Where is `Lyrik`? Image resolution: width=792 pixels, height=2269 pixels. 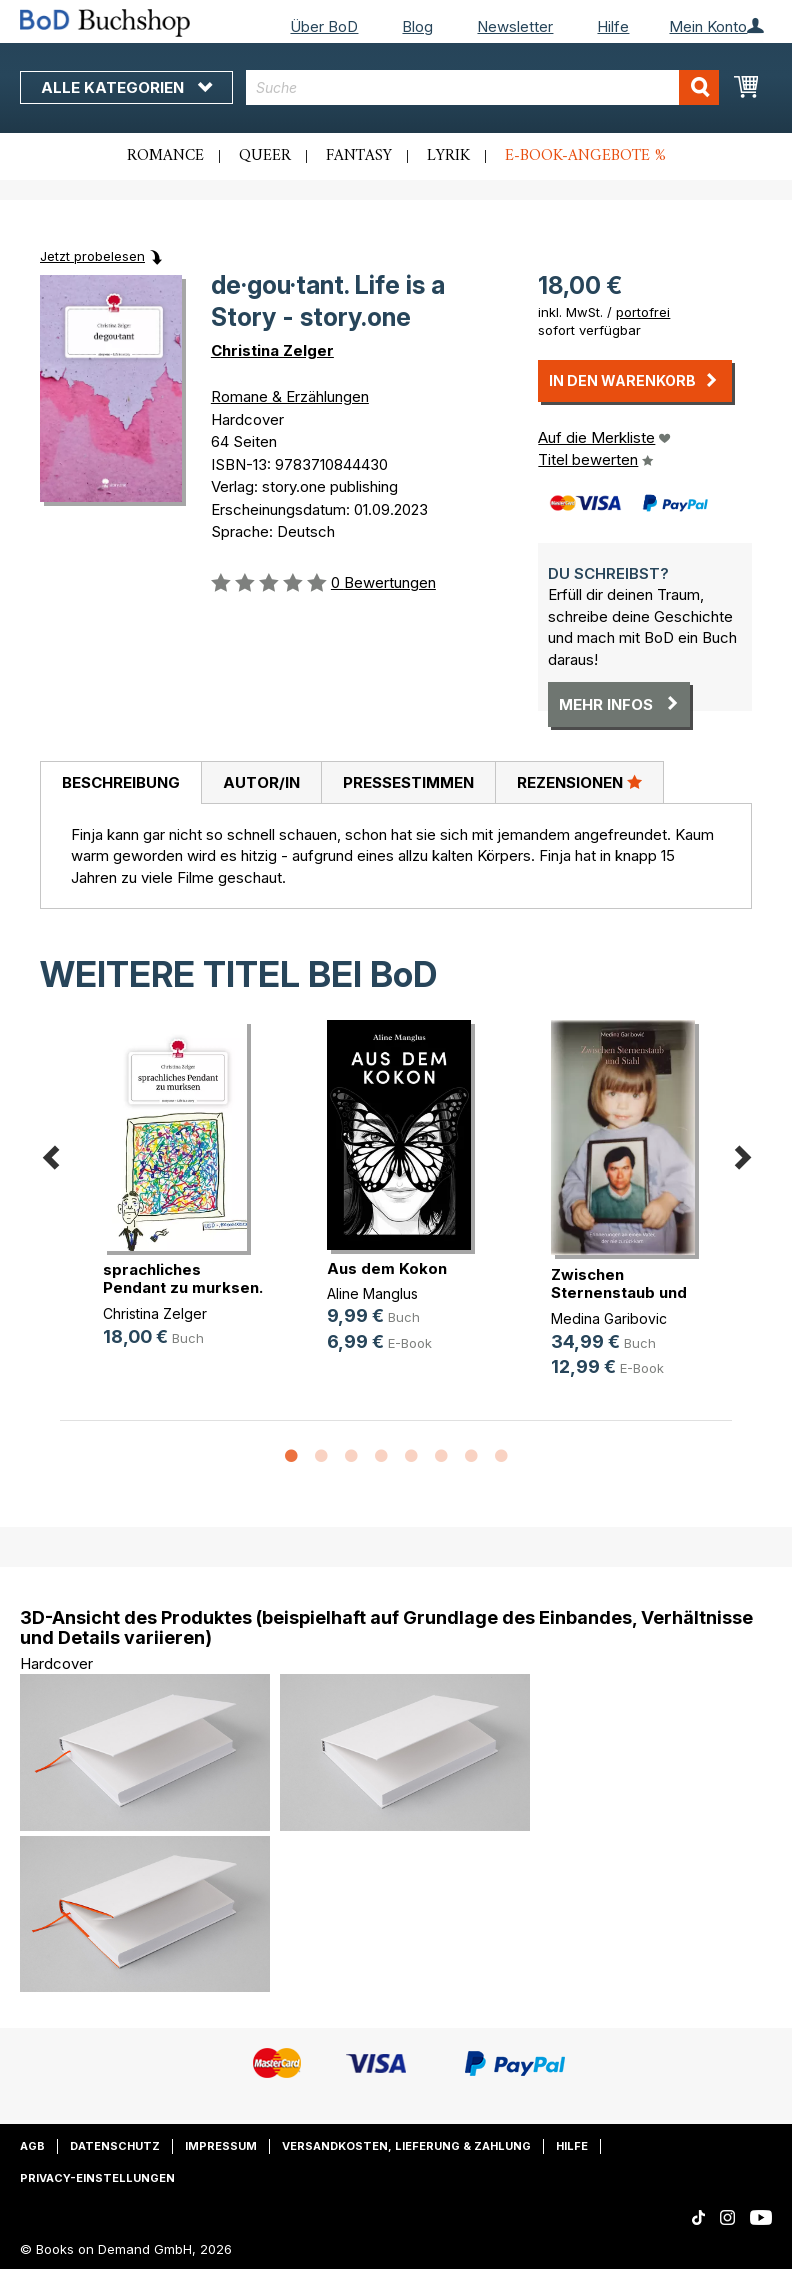 Lyrik is located at coordinates (448, 156).